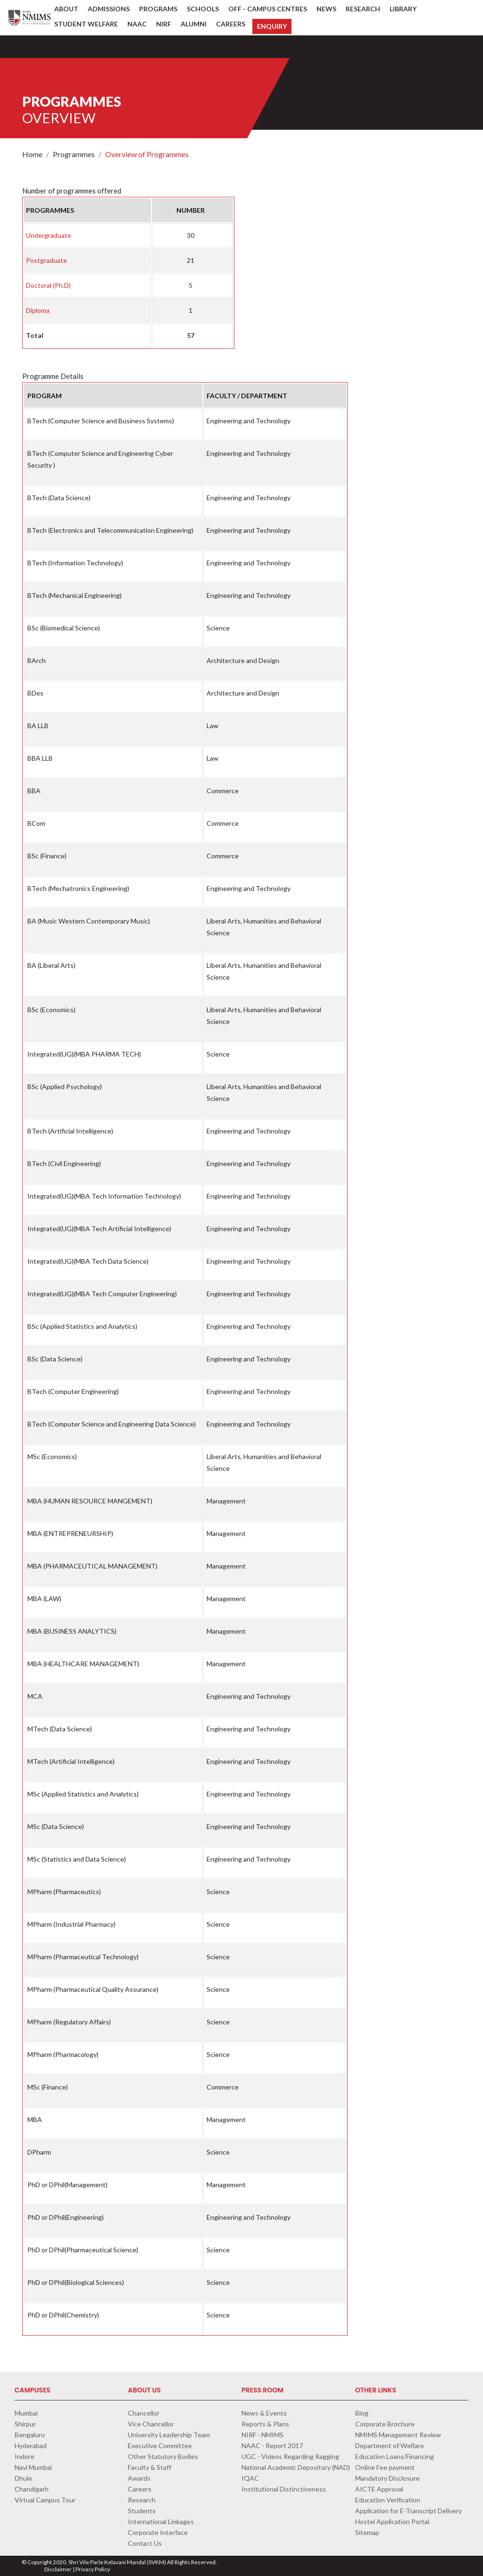 This screenshot has height=2576, width=483. I want to click on AICTE Approval, so click(379, 2489).